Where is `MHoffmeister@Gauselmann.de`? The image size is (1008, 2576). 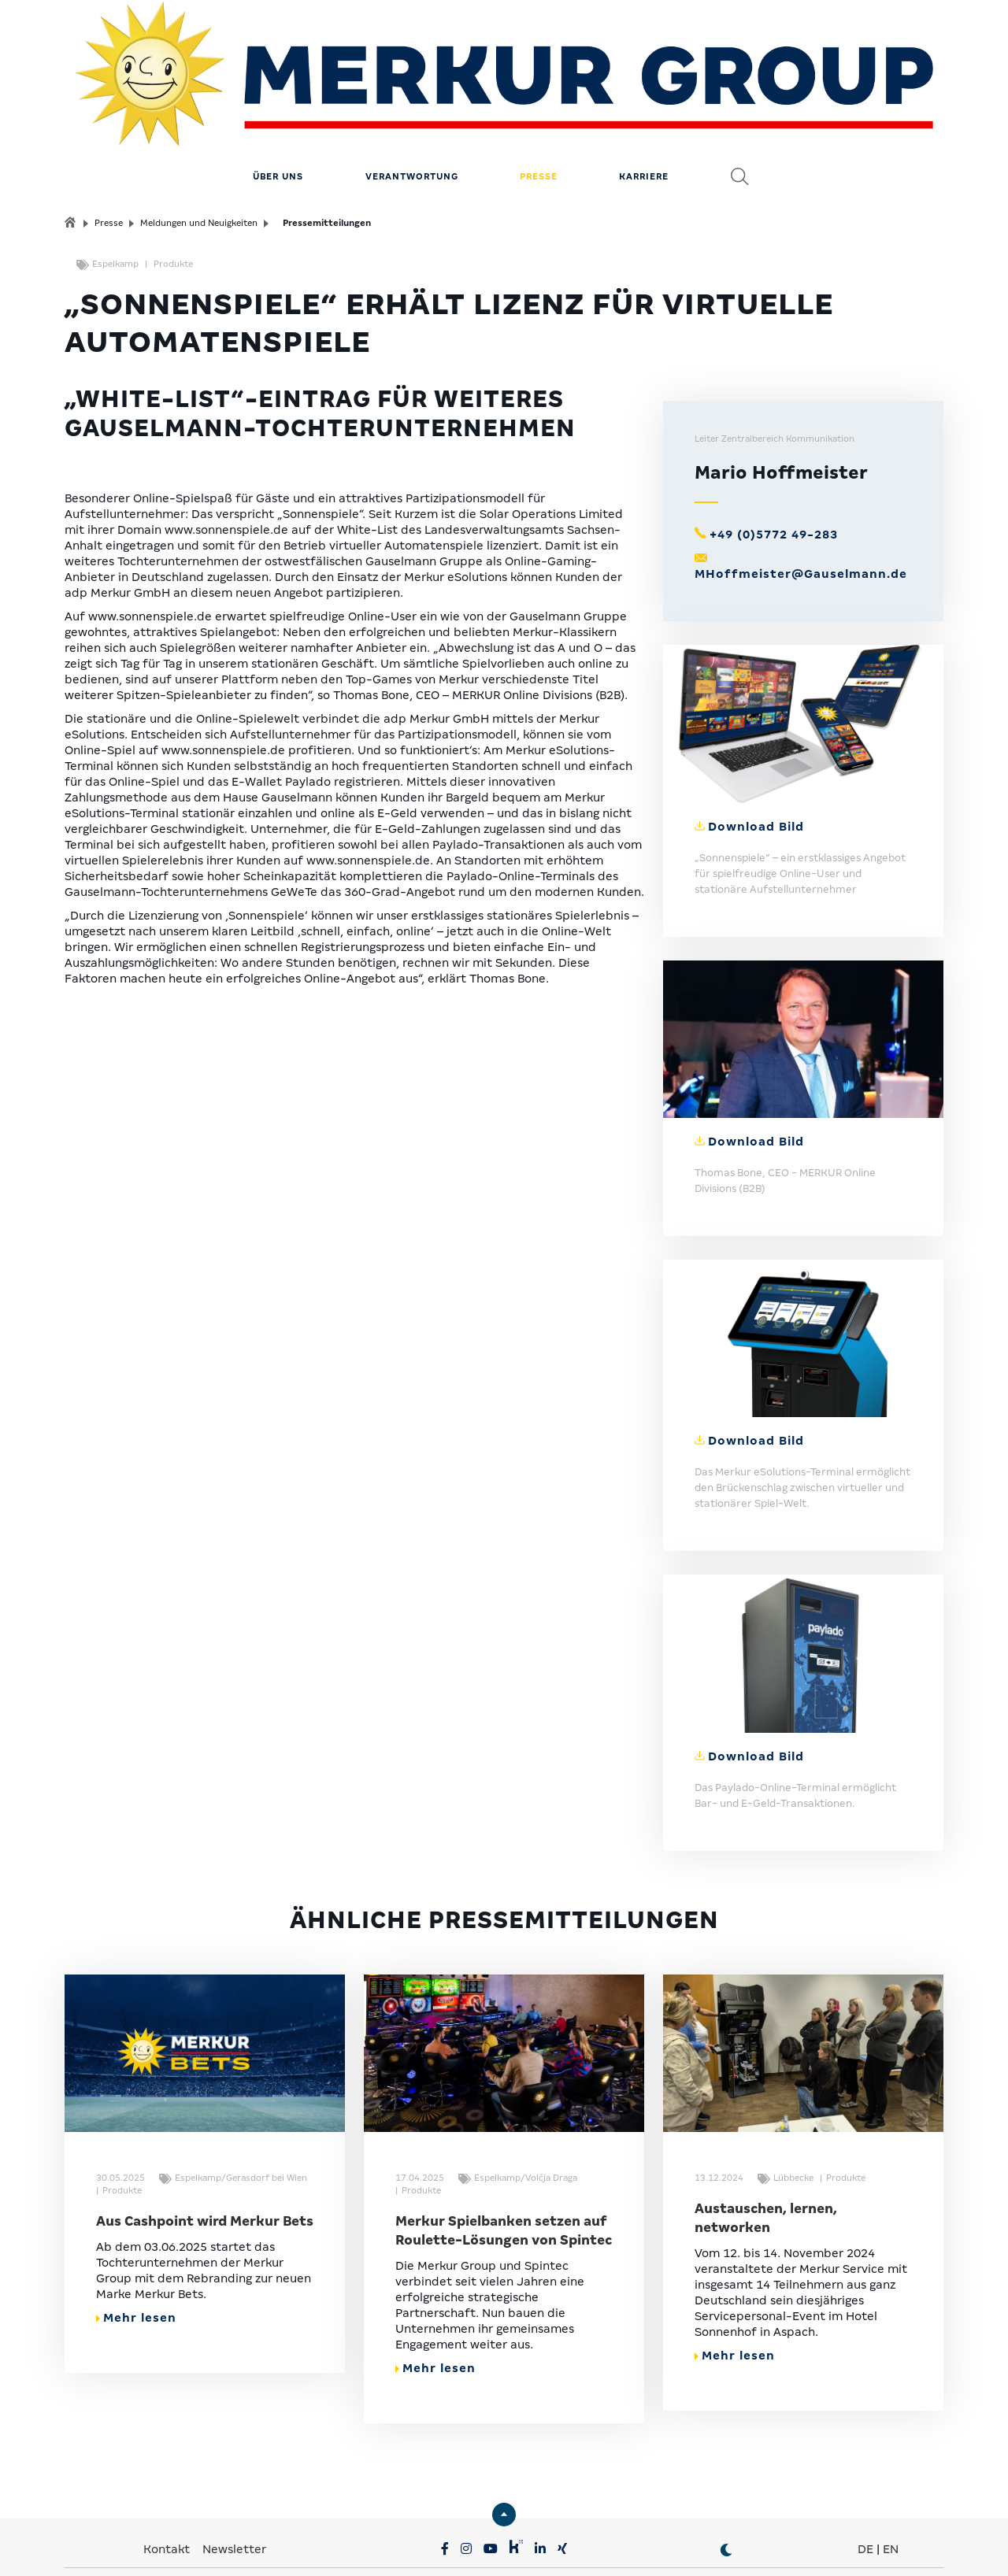
MHoffmeister@Gauselmann.de is located at coordinates (801, 504).